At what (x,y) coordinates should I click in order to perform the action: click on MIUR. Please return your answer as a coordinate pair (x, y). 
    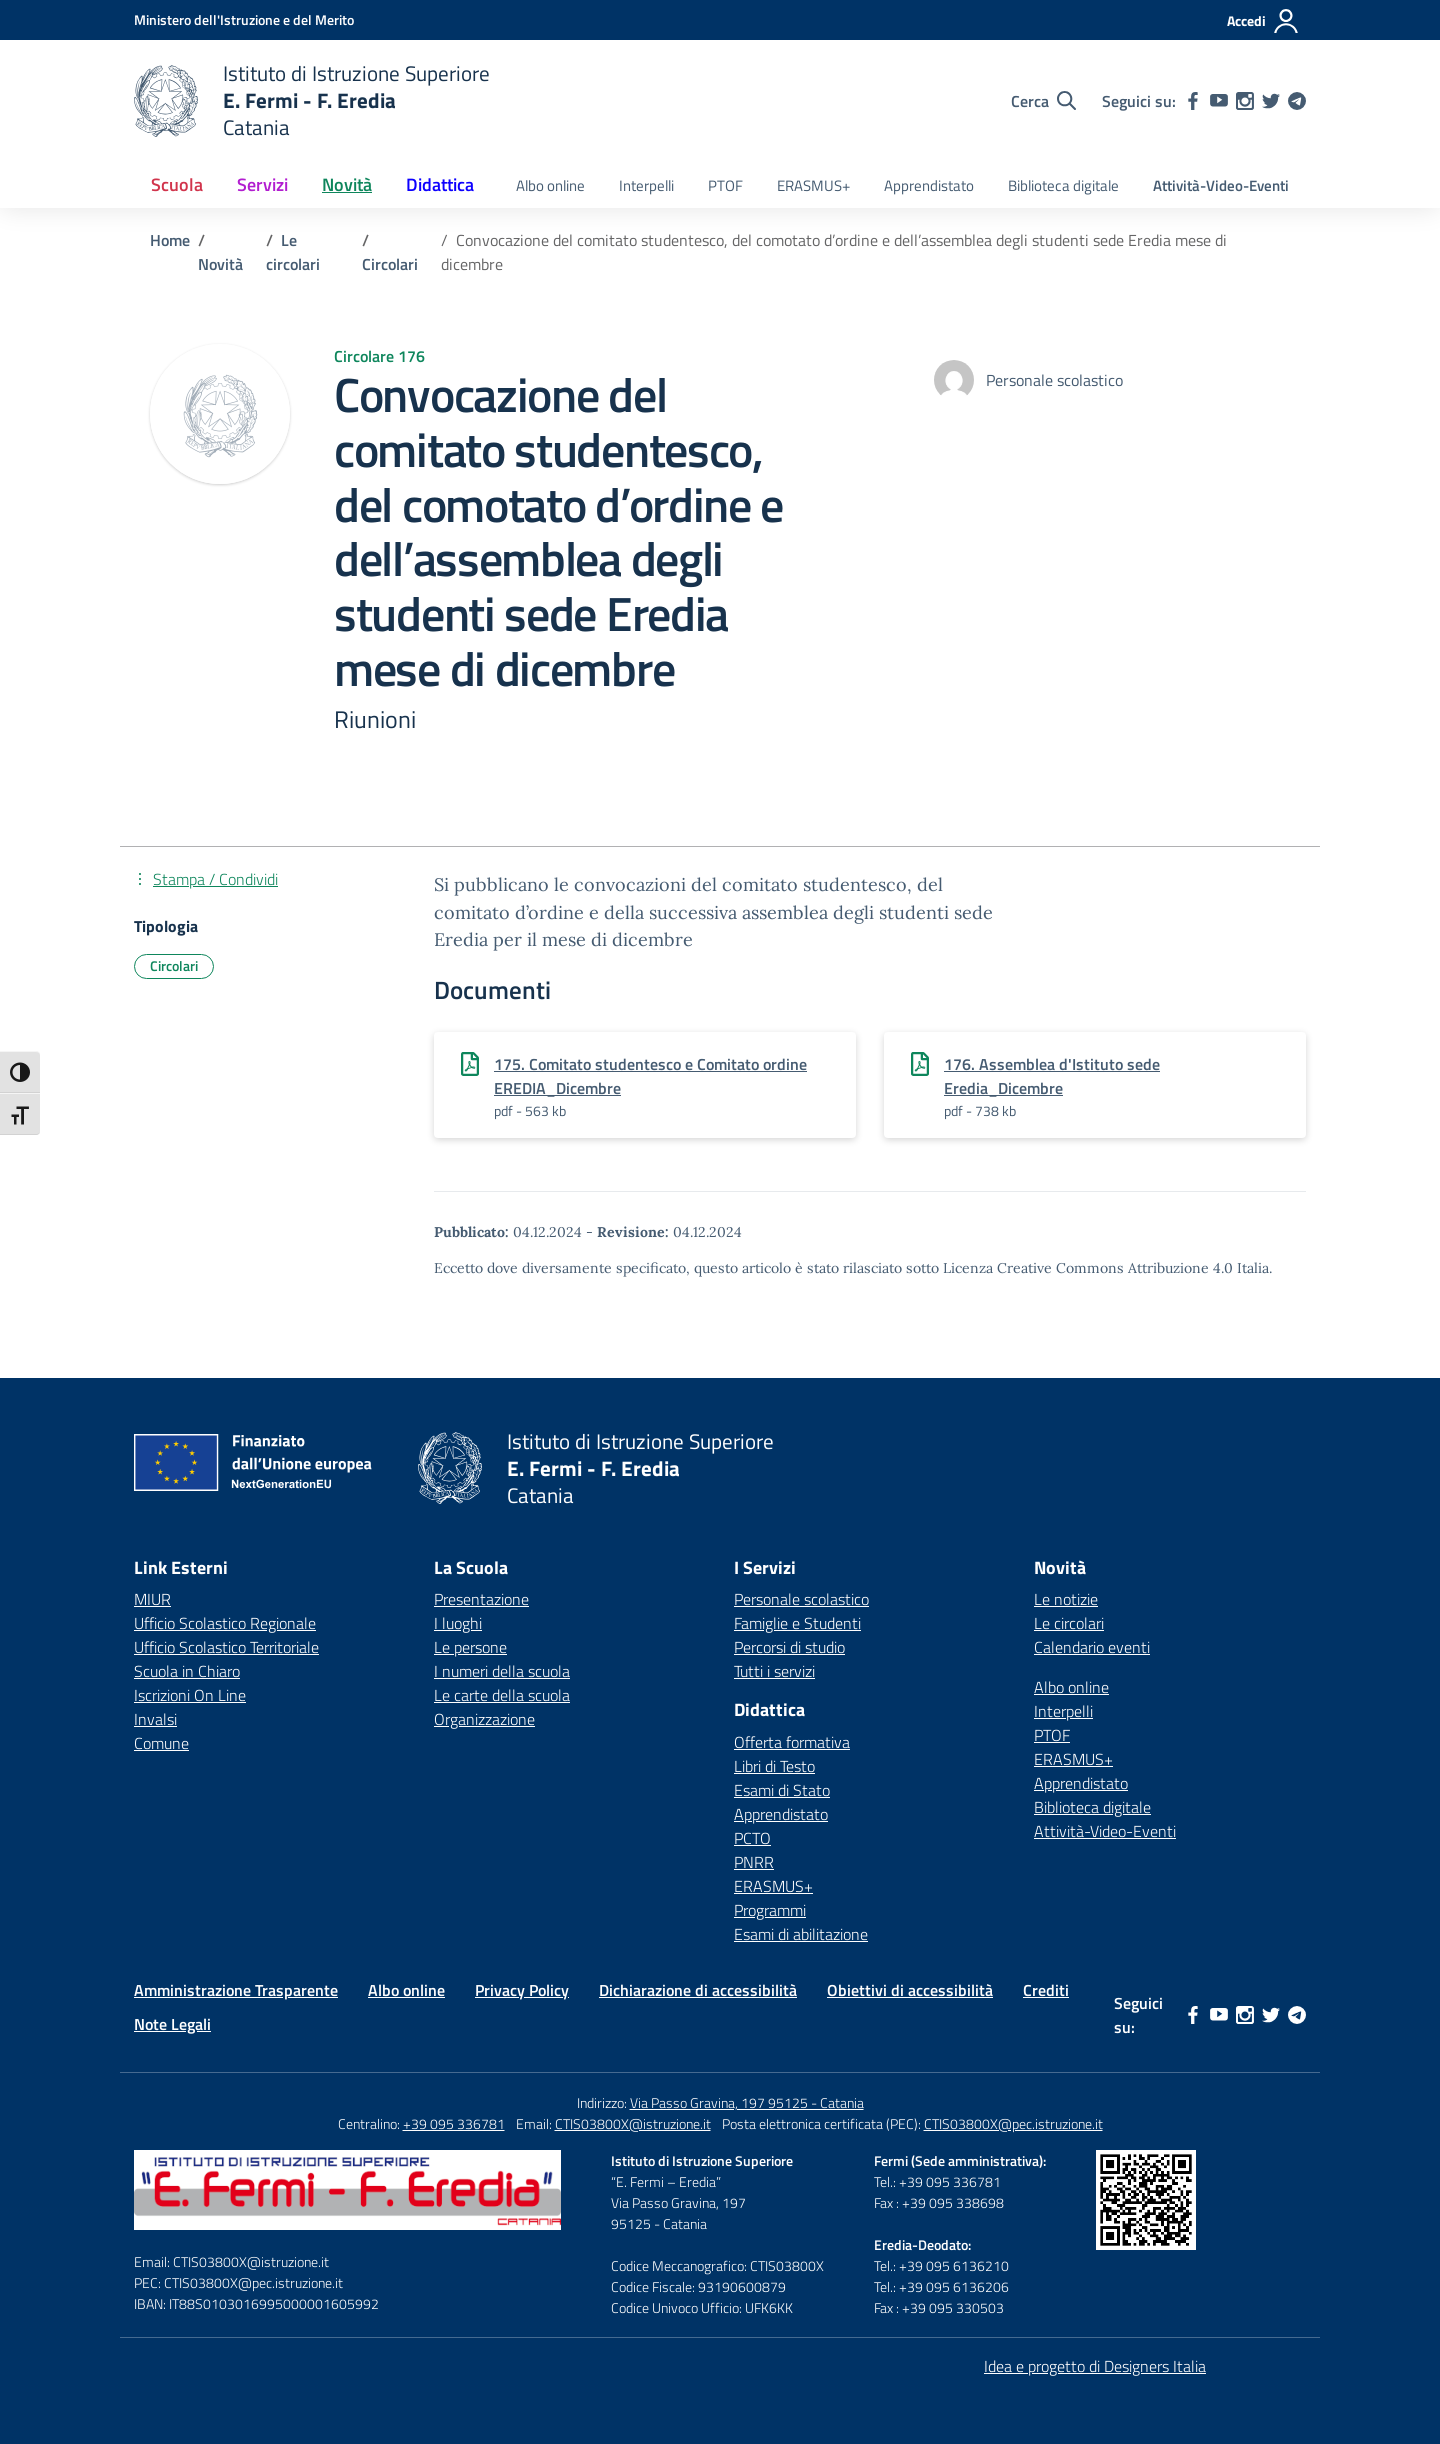
    Looking at the image, I should click on (152, 1599).